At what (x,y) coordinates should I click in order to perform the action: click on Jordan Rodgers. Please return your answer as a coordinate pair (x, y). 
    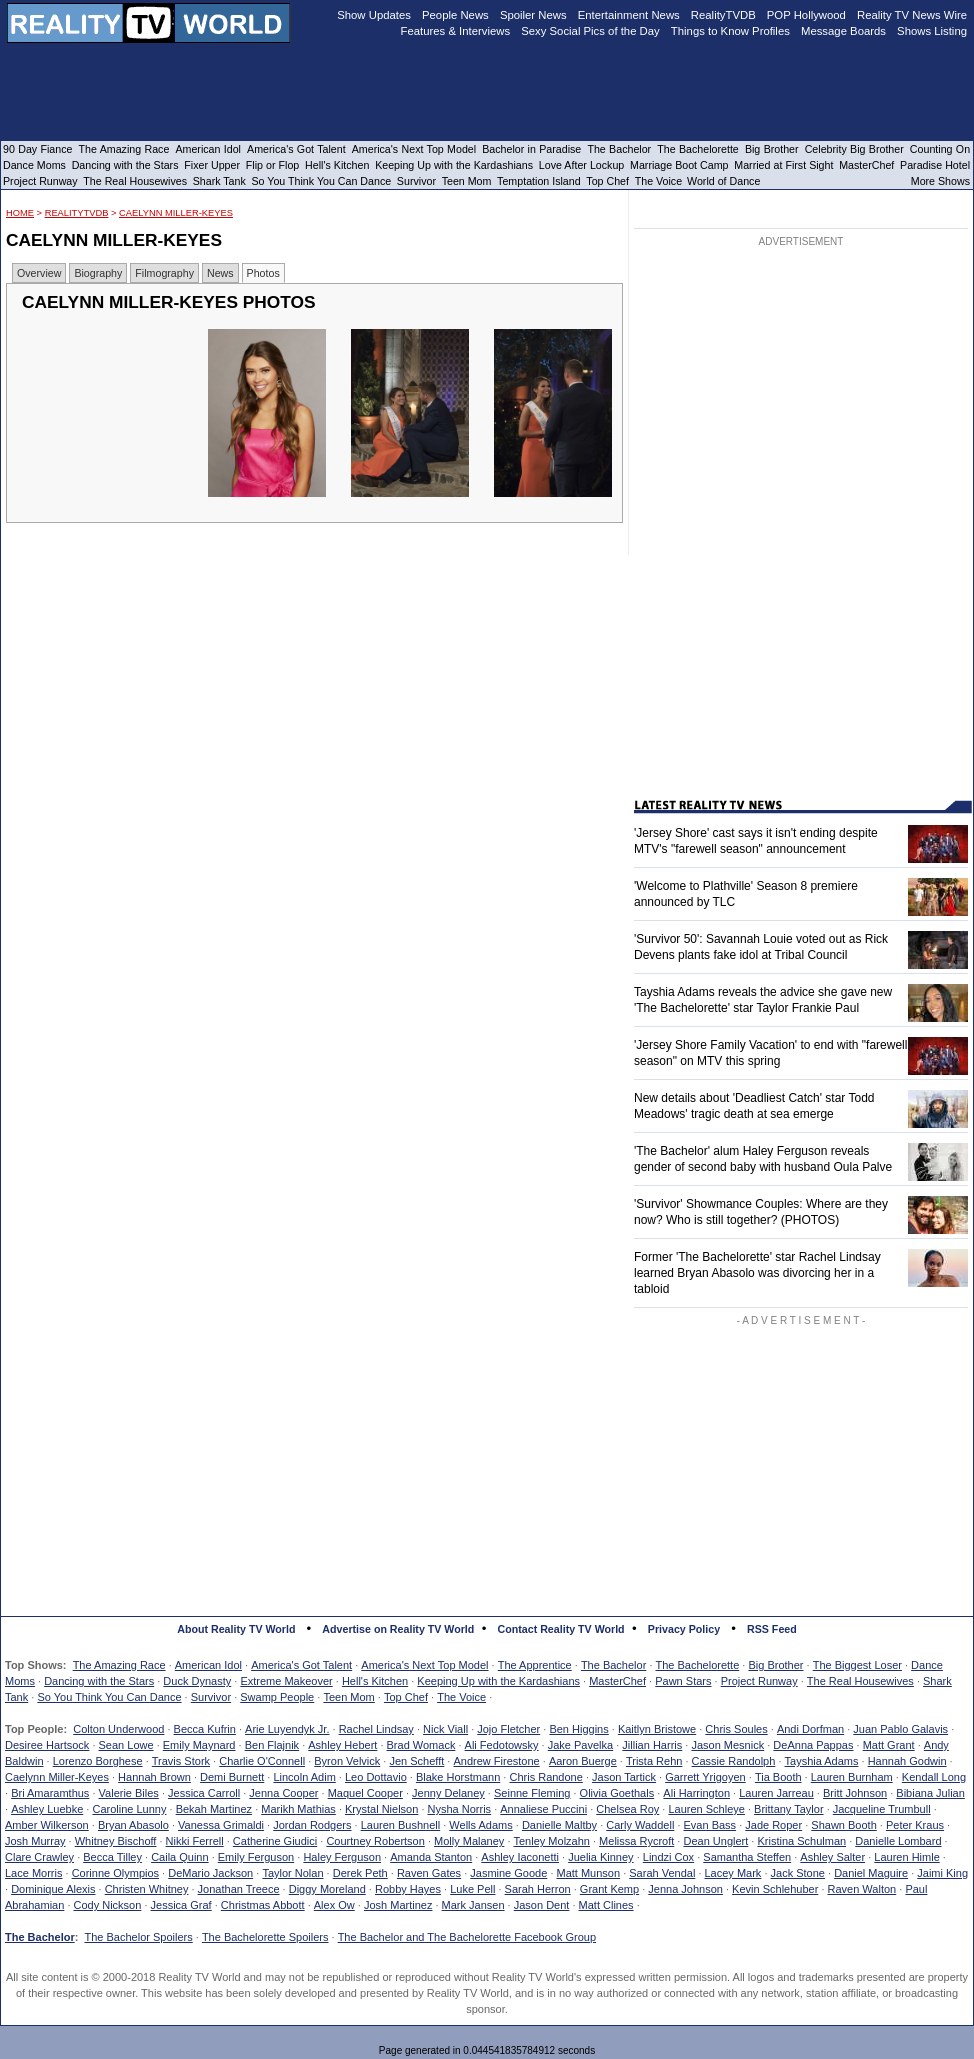
    Looking at the image, I should click on (312, 1825).